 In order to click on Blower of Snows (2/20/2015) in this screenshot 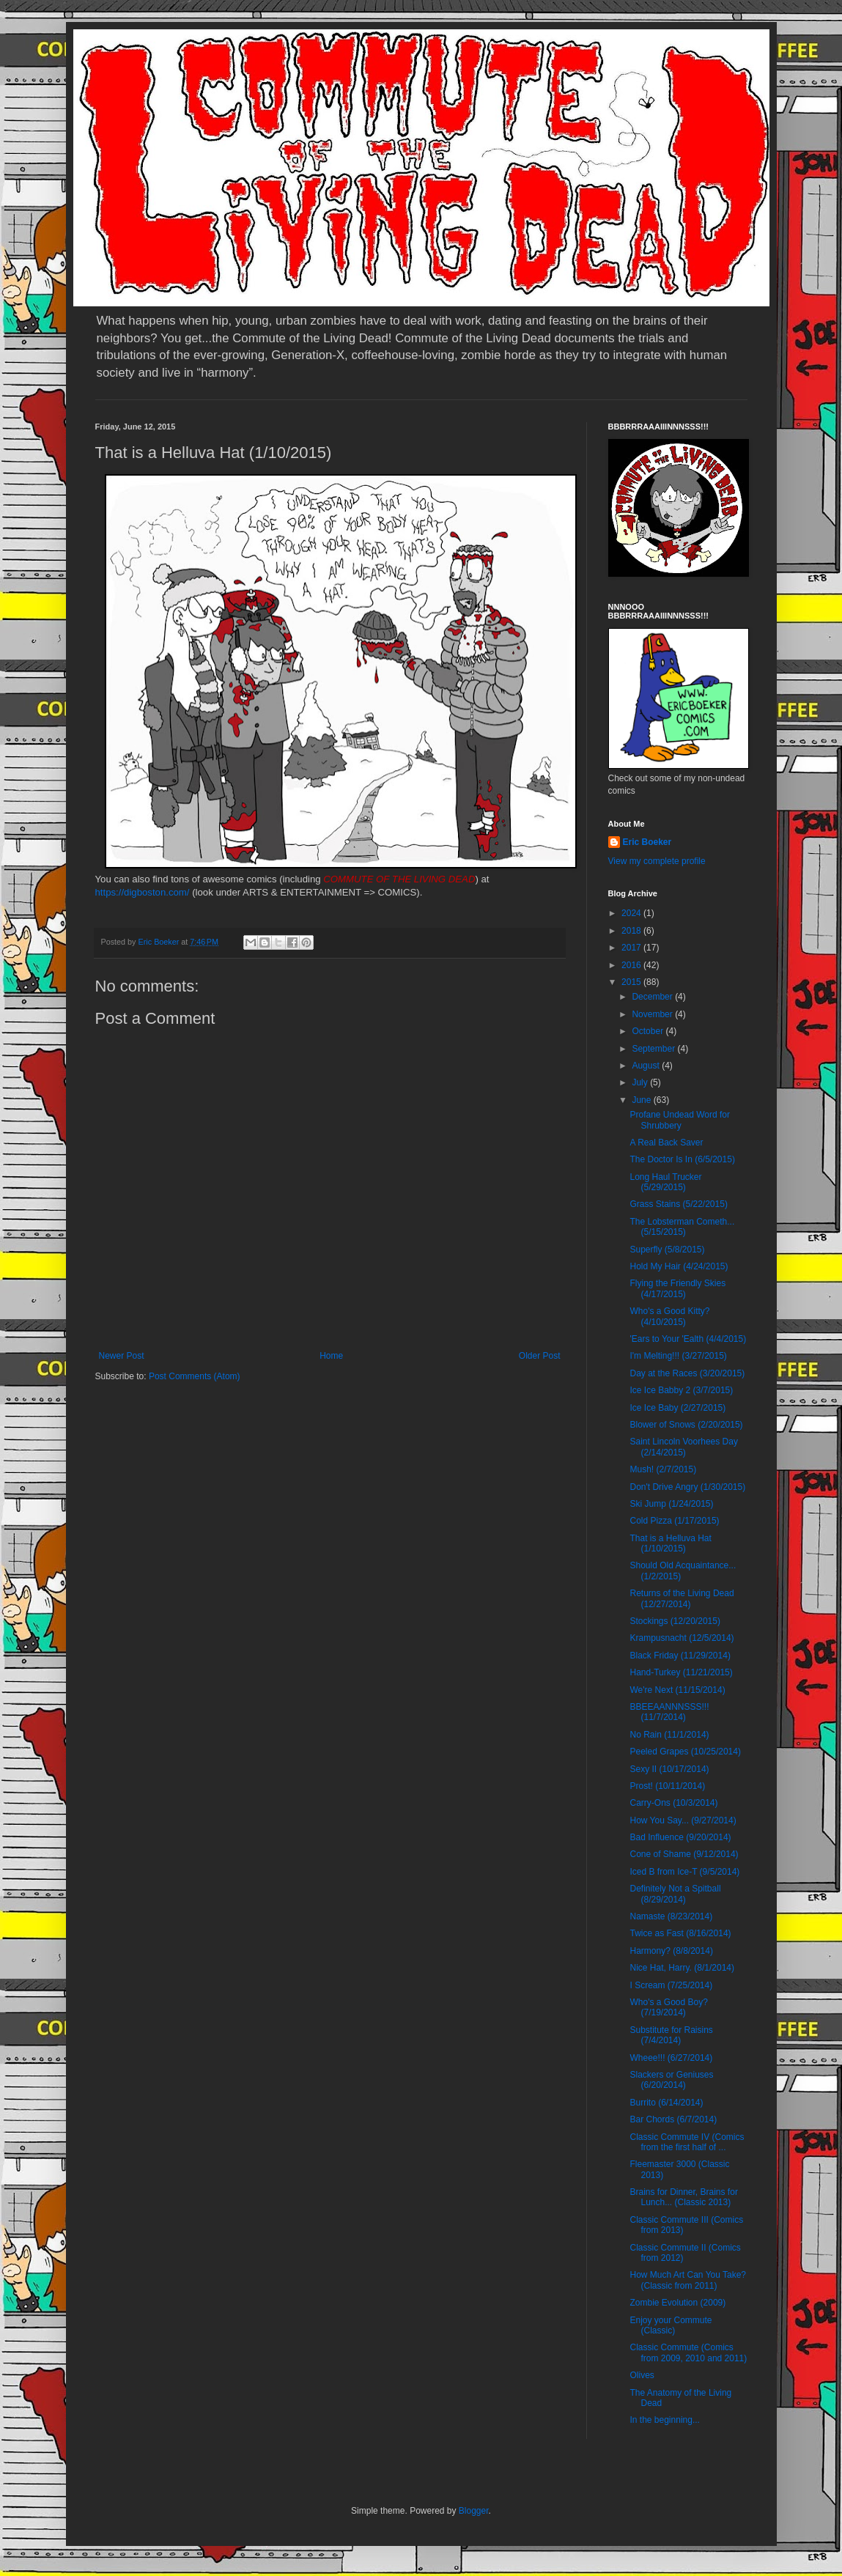, I will do `click(685, 1425)`.